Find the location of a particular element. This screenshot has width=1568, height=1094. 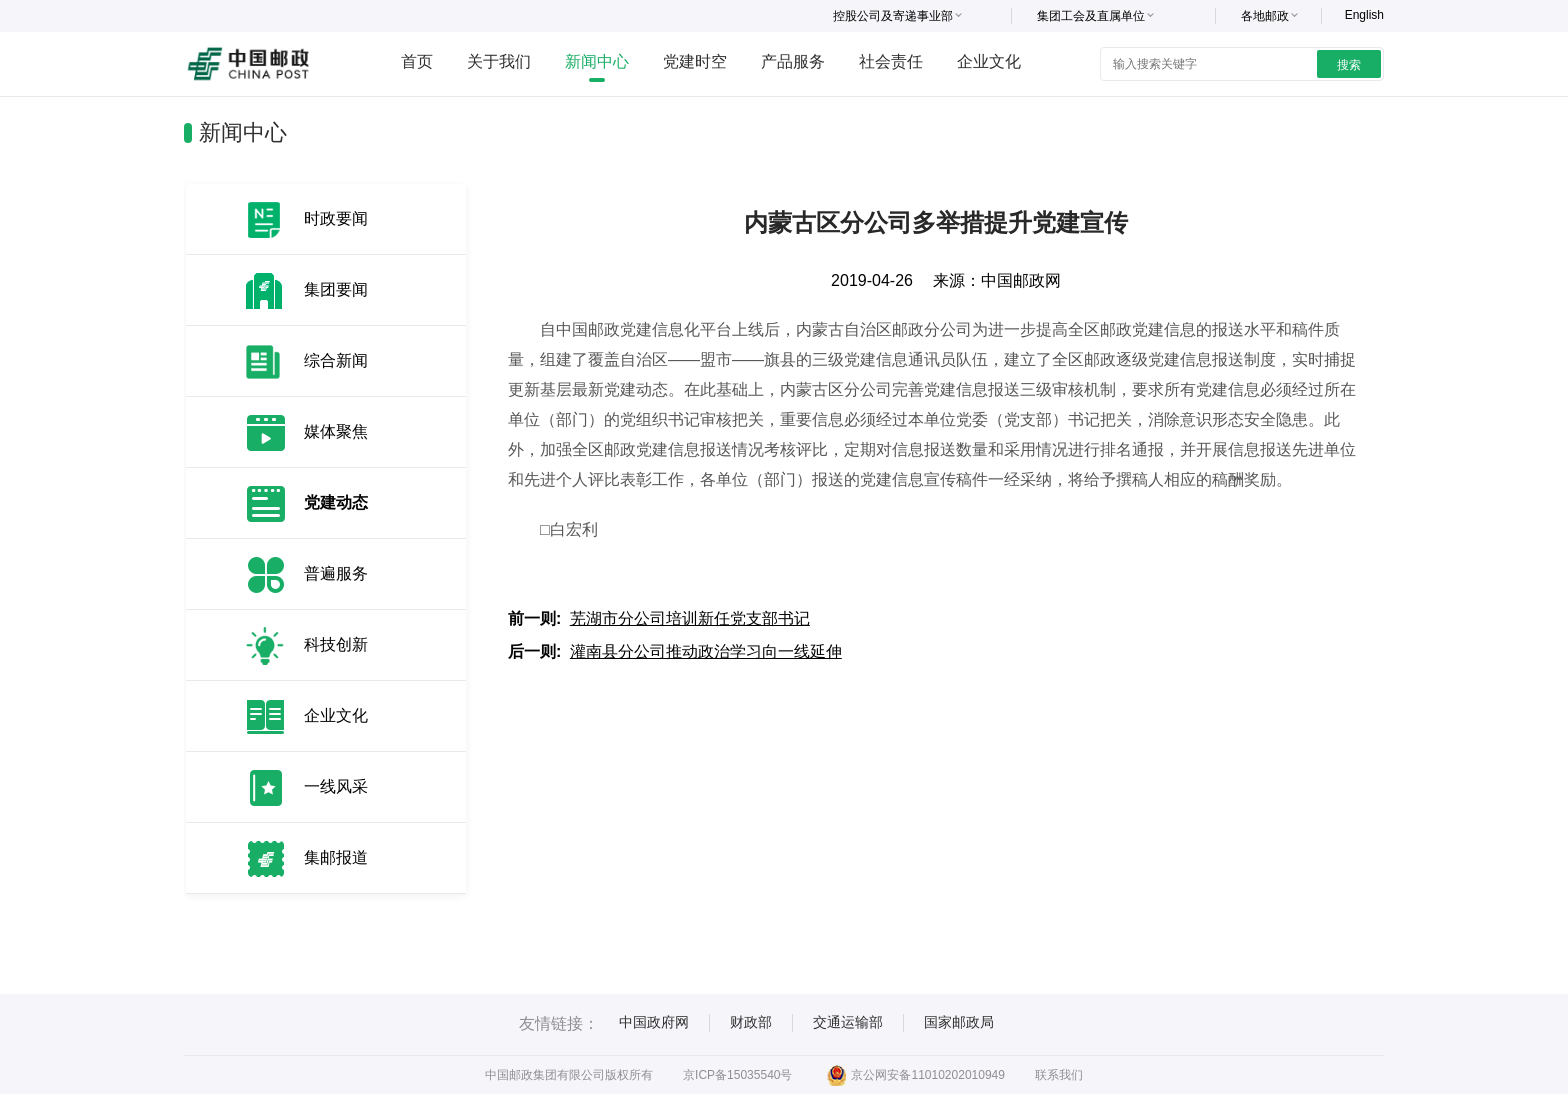

普遍服务 is located at coordinates (336, 573).